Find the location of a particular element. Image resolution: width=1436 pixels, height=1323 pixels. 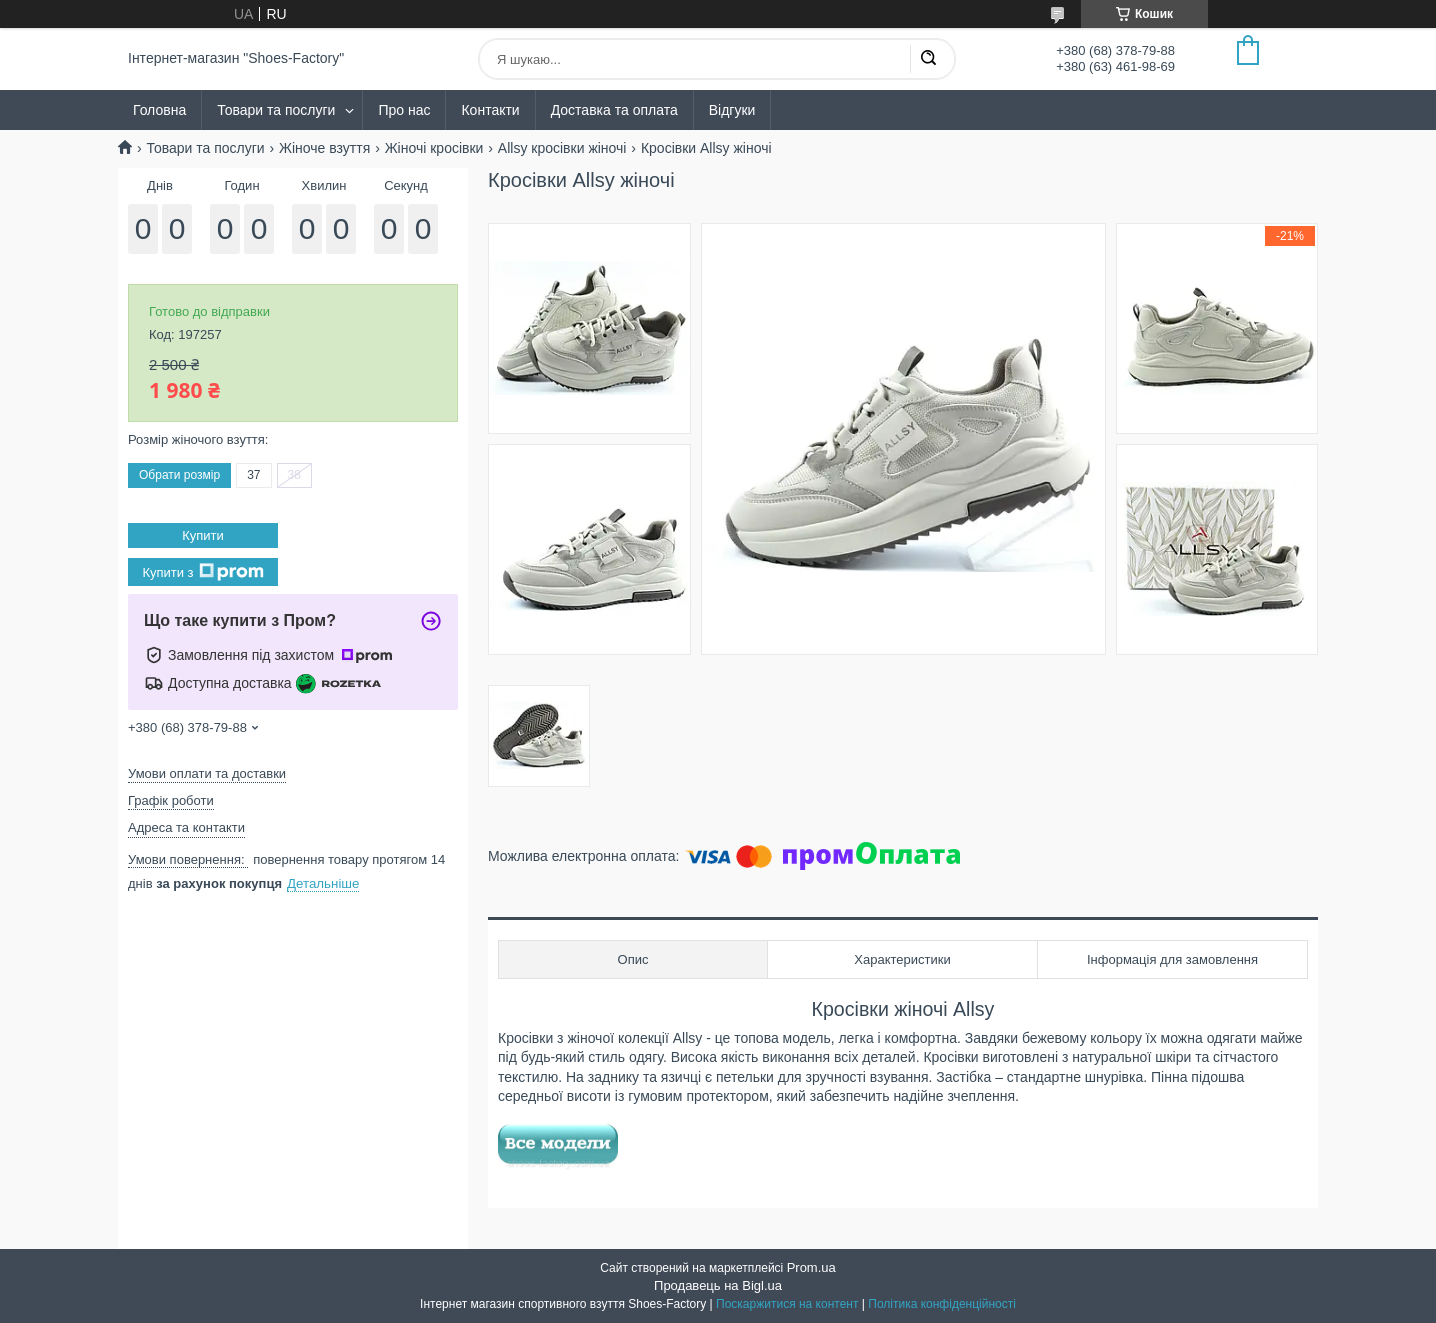

Про нас is located at coordinates (404, 110).